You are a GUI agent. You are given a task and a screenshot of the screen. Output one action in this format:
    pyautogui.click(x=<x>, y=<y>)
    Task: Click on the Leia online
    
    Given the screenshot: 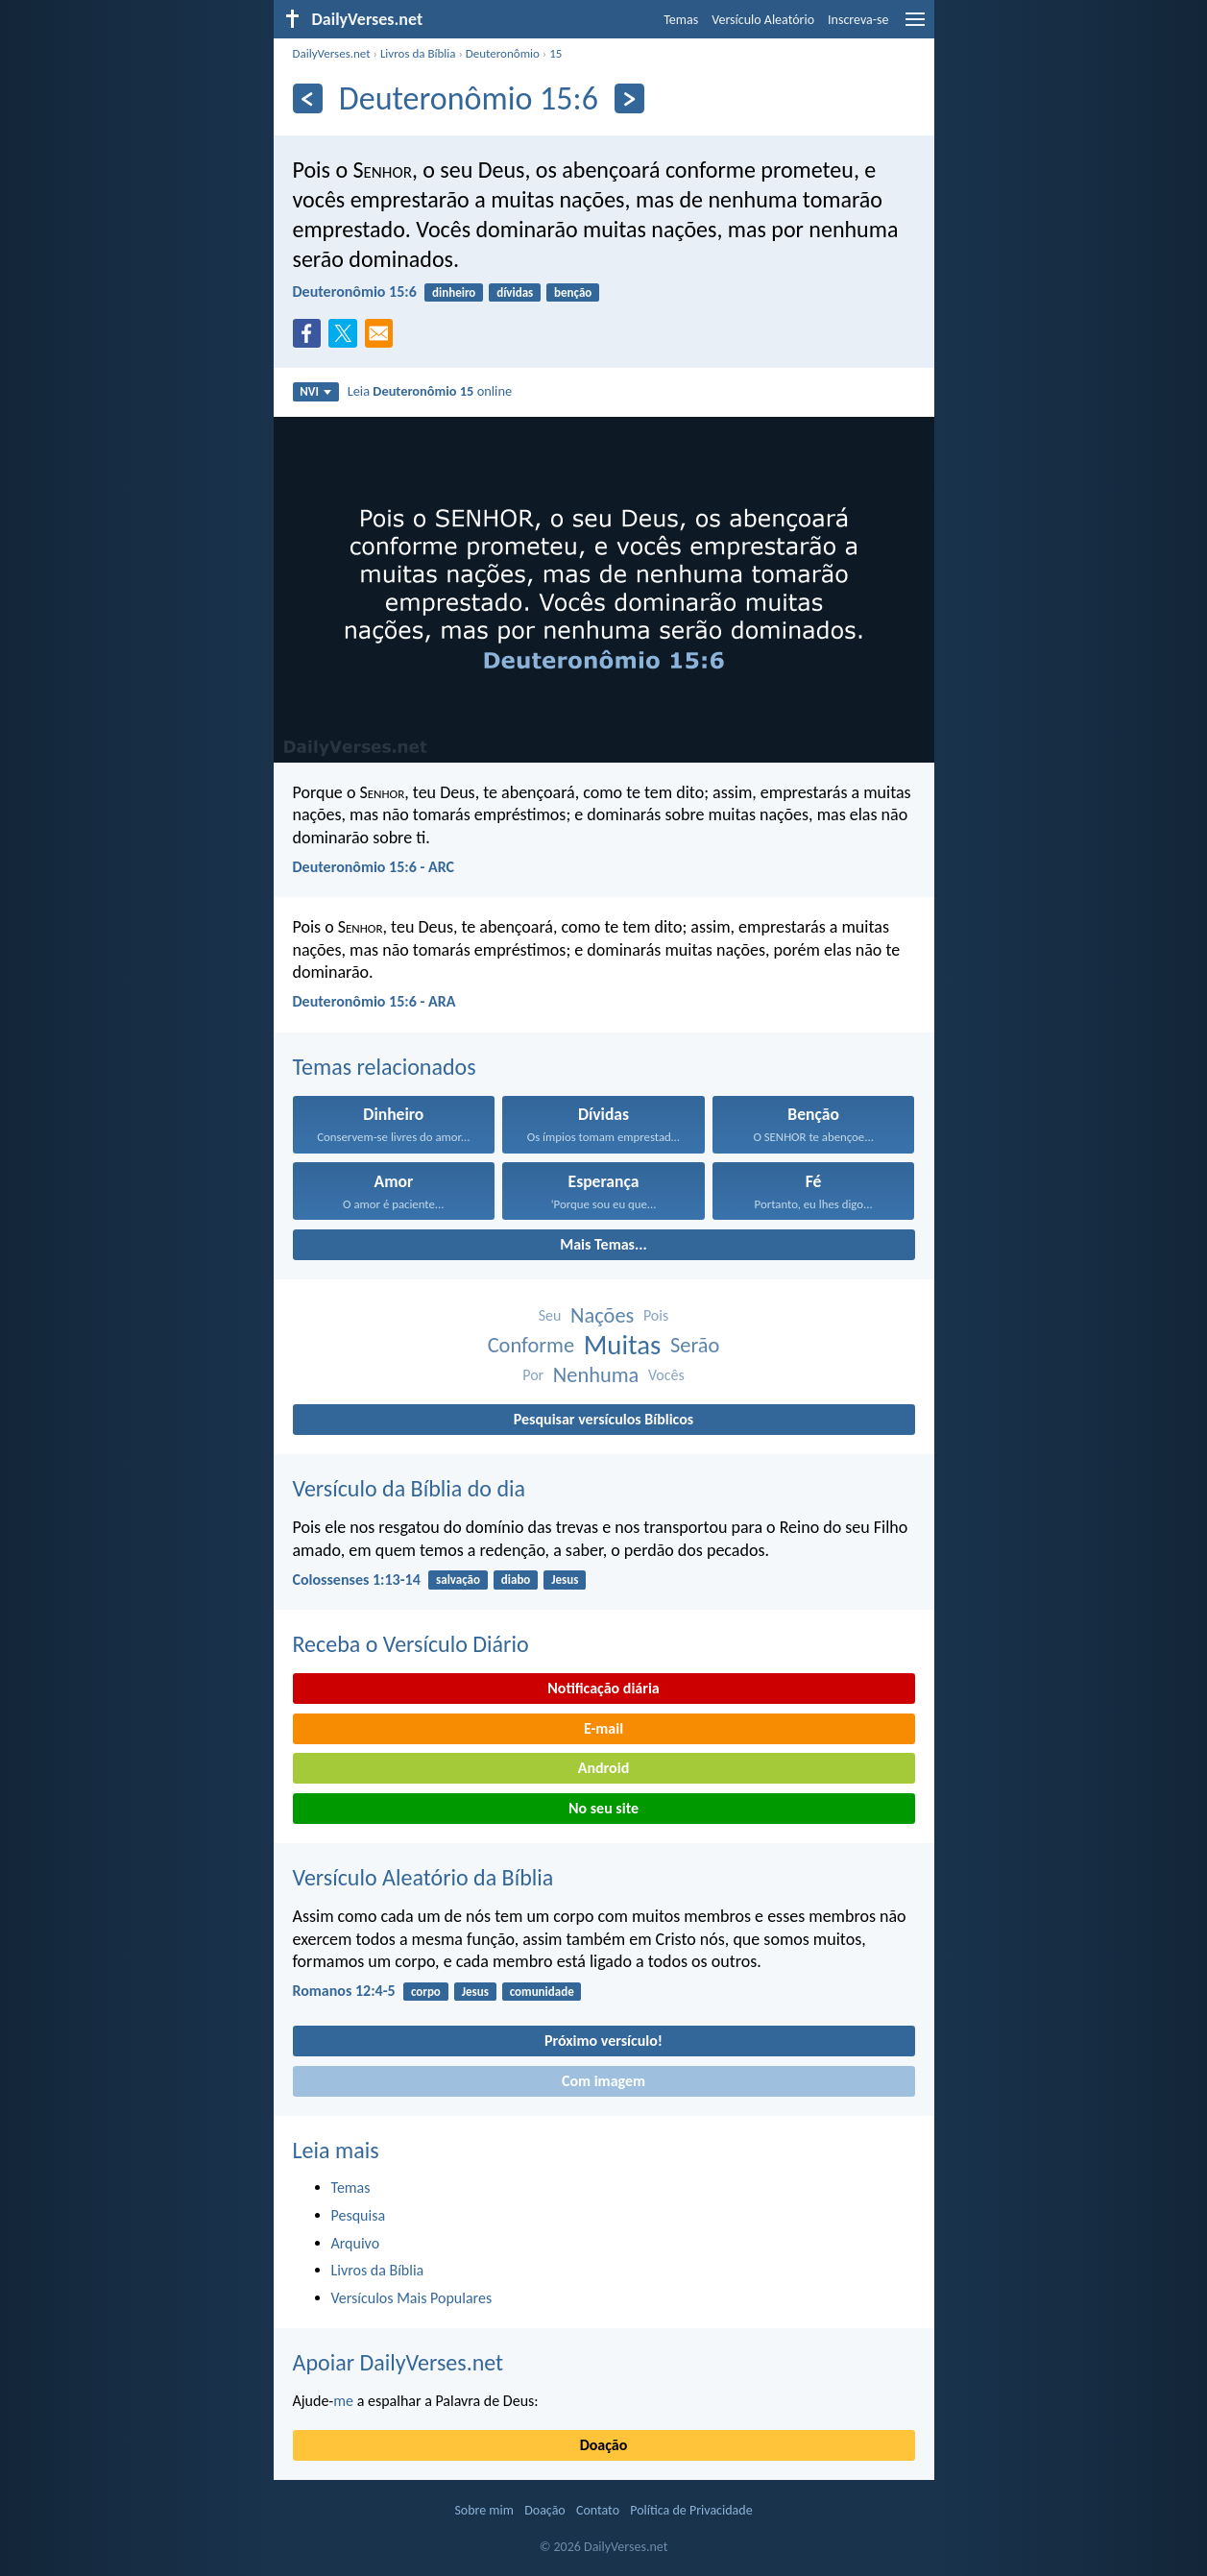 What is the action you would take?
    pyautogui.click(x=430, y=391)
    